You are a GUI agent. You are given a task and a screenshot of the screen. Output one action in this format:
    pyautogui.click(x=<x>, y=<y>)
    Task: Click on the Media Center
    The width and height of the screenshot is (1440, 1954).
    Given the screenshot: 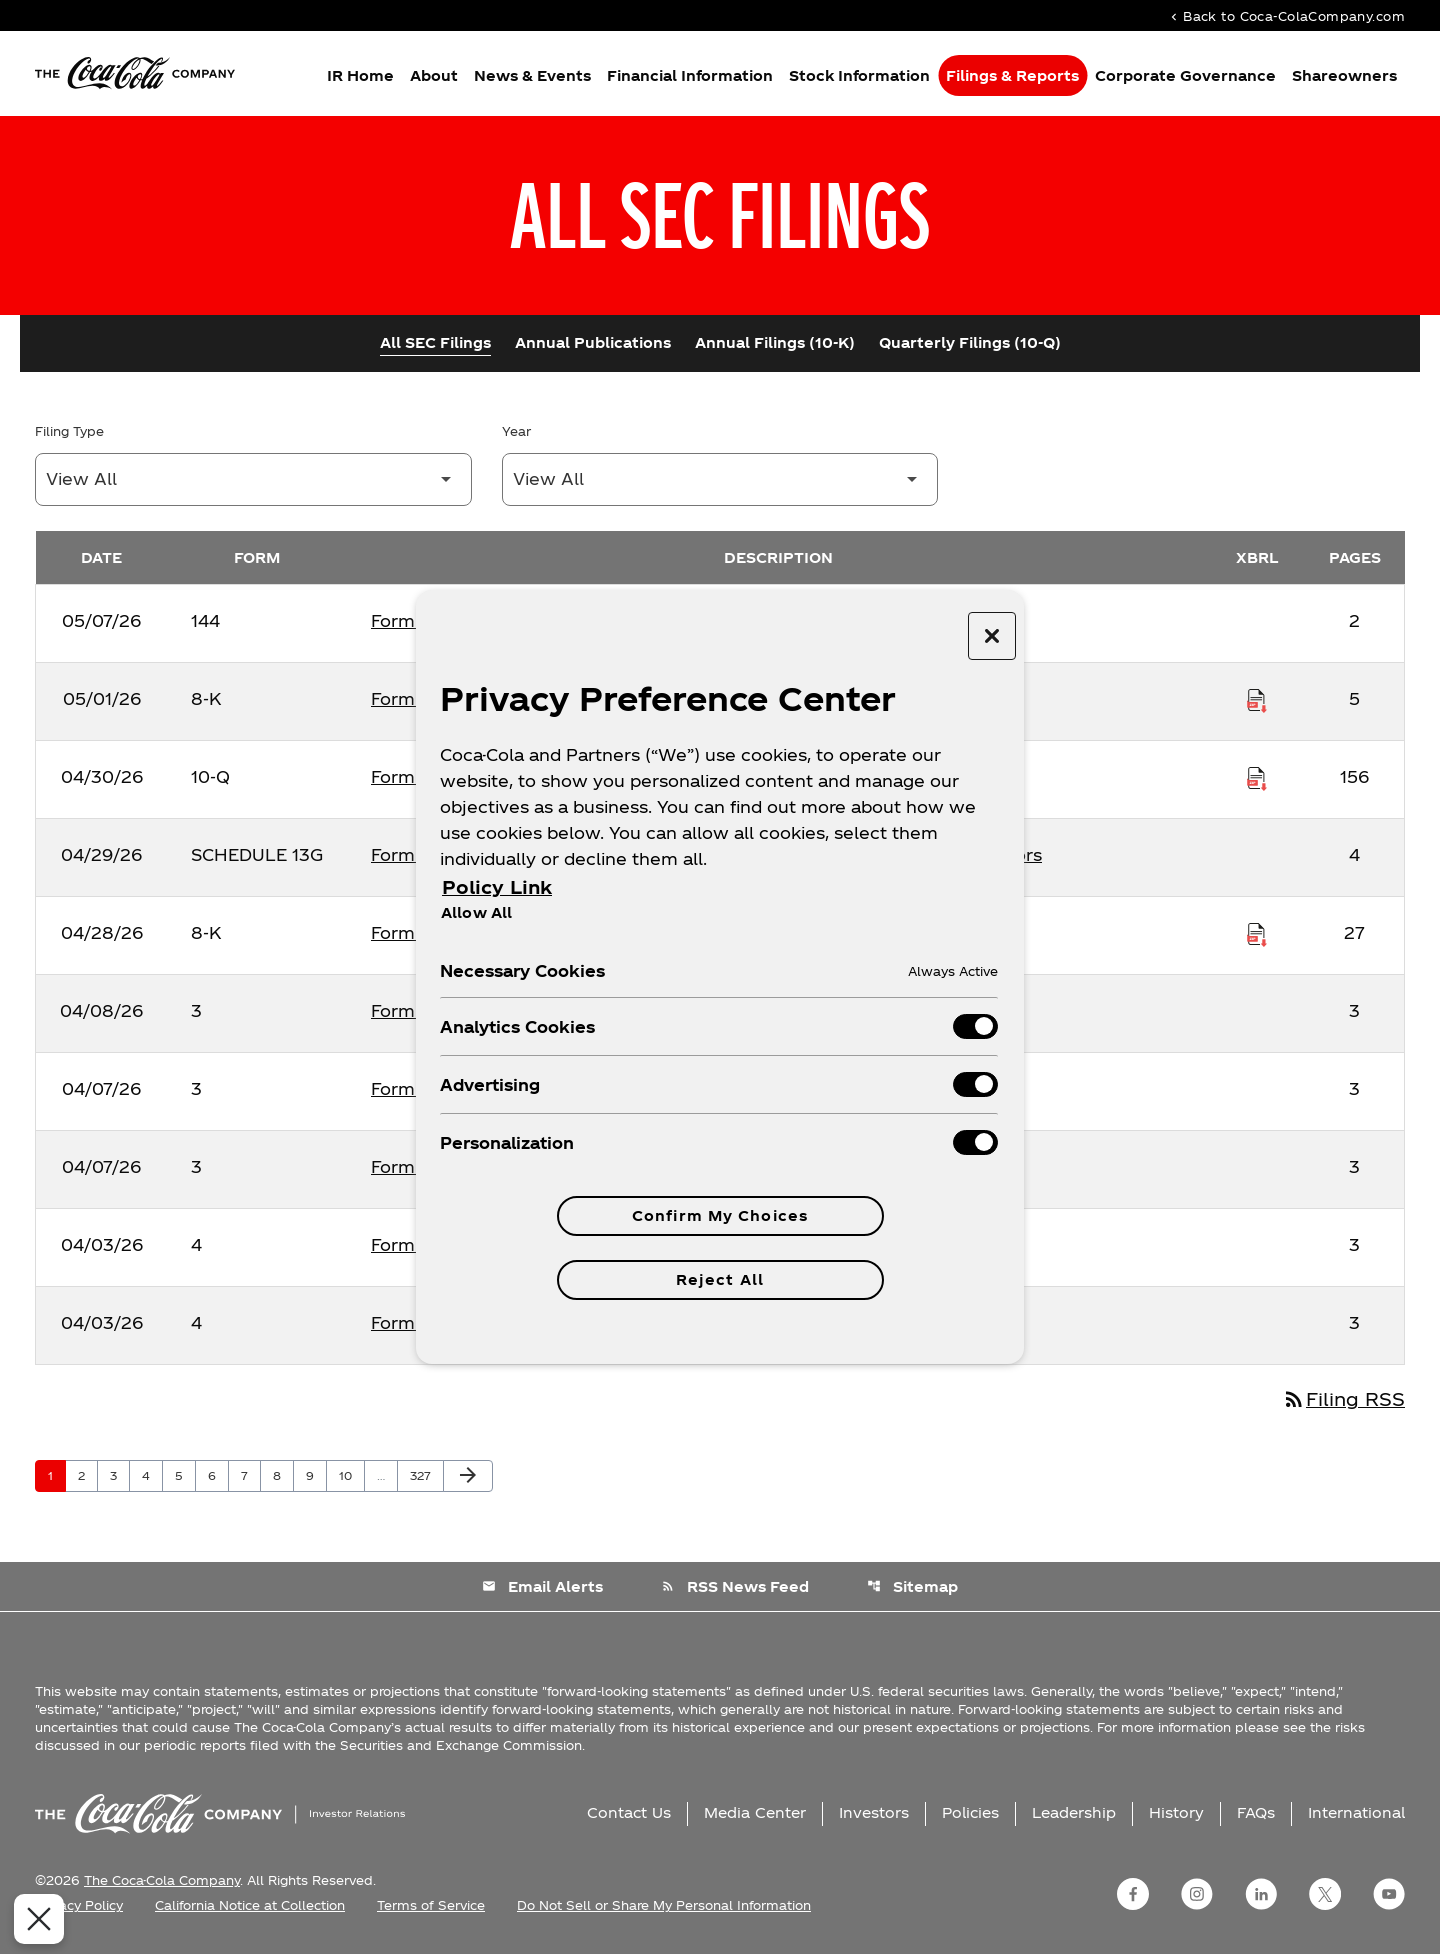 What is the action you would take?
    pyautogui.click(x=755, y=1812)
    